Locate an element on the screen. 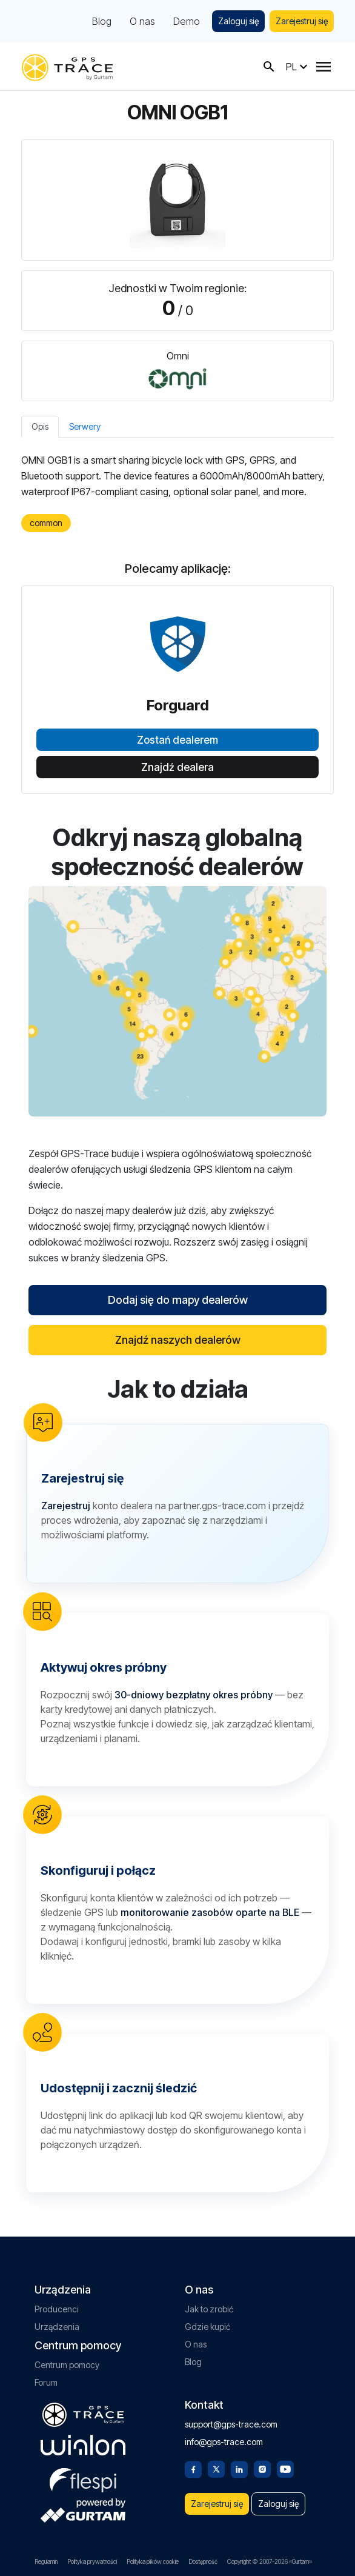 The height and width of the screenshot is (2576, 355). Copyright © 2007-2026 «Gurtam» is located at coordinates (269, 2561).